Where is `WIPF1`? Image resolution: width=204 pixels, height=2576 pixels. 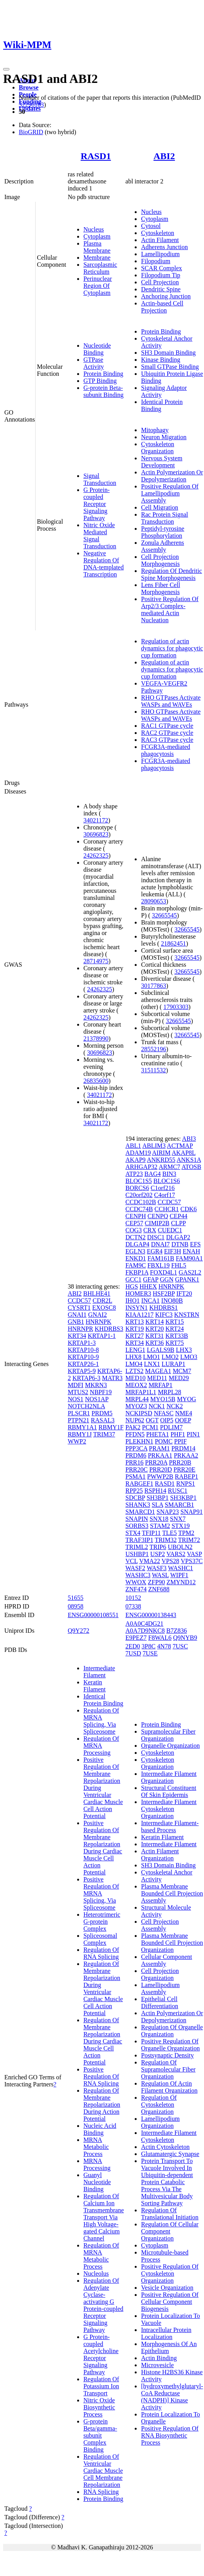 WIPF1 is located at coordinates (179, 1575).